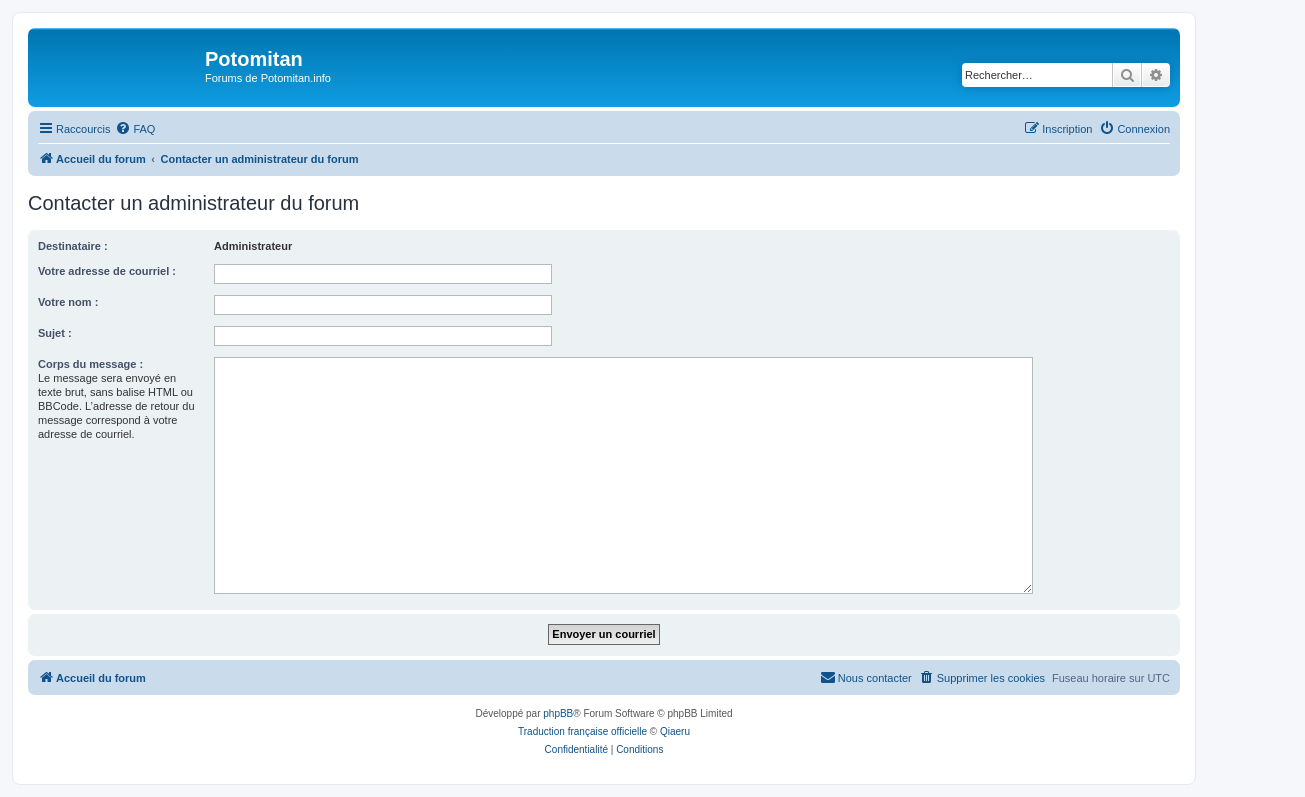 The width and height of the screenshot is (1305, 797). I want to click on Sujet :, so click(55, 333).